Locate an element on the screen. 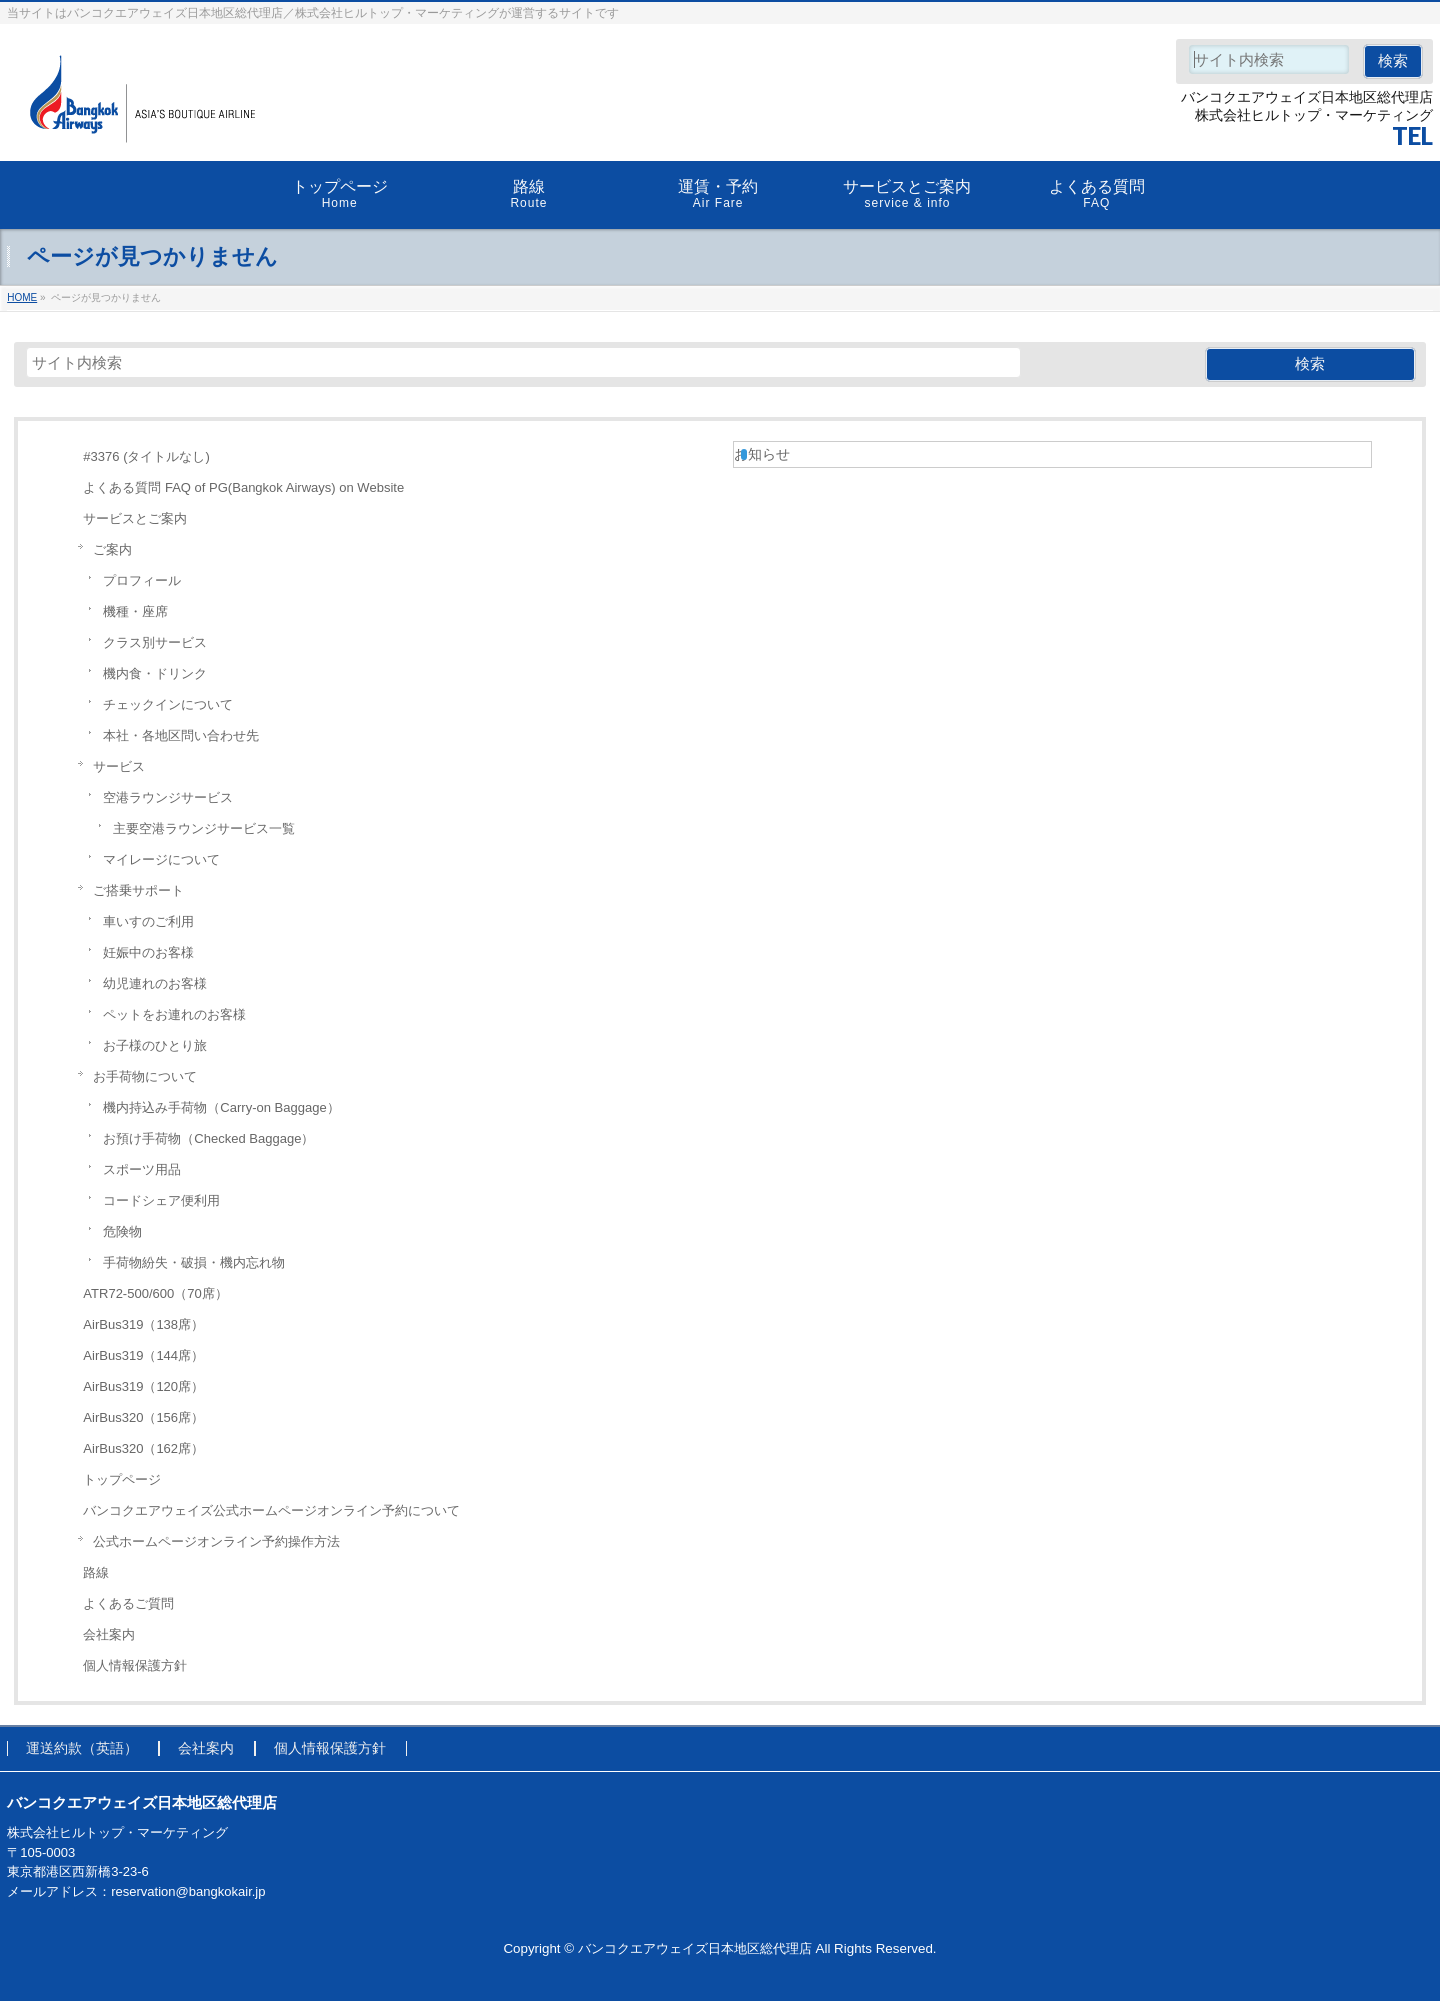 Image resolution: width=1440 pixels, height=2001 pixels. 機内食・ドリンク is located at coordinates (155, 673).